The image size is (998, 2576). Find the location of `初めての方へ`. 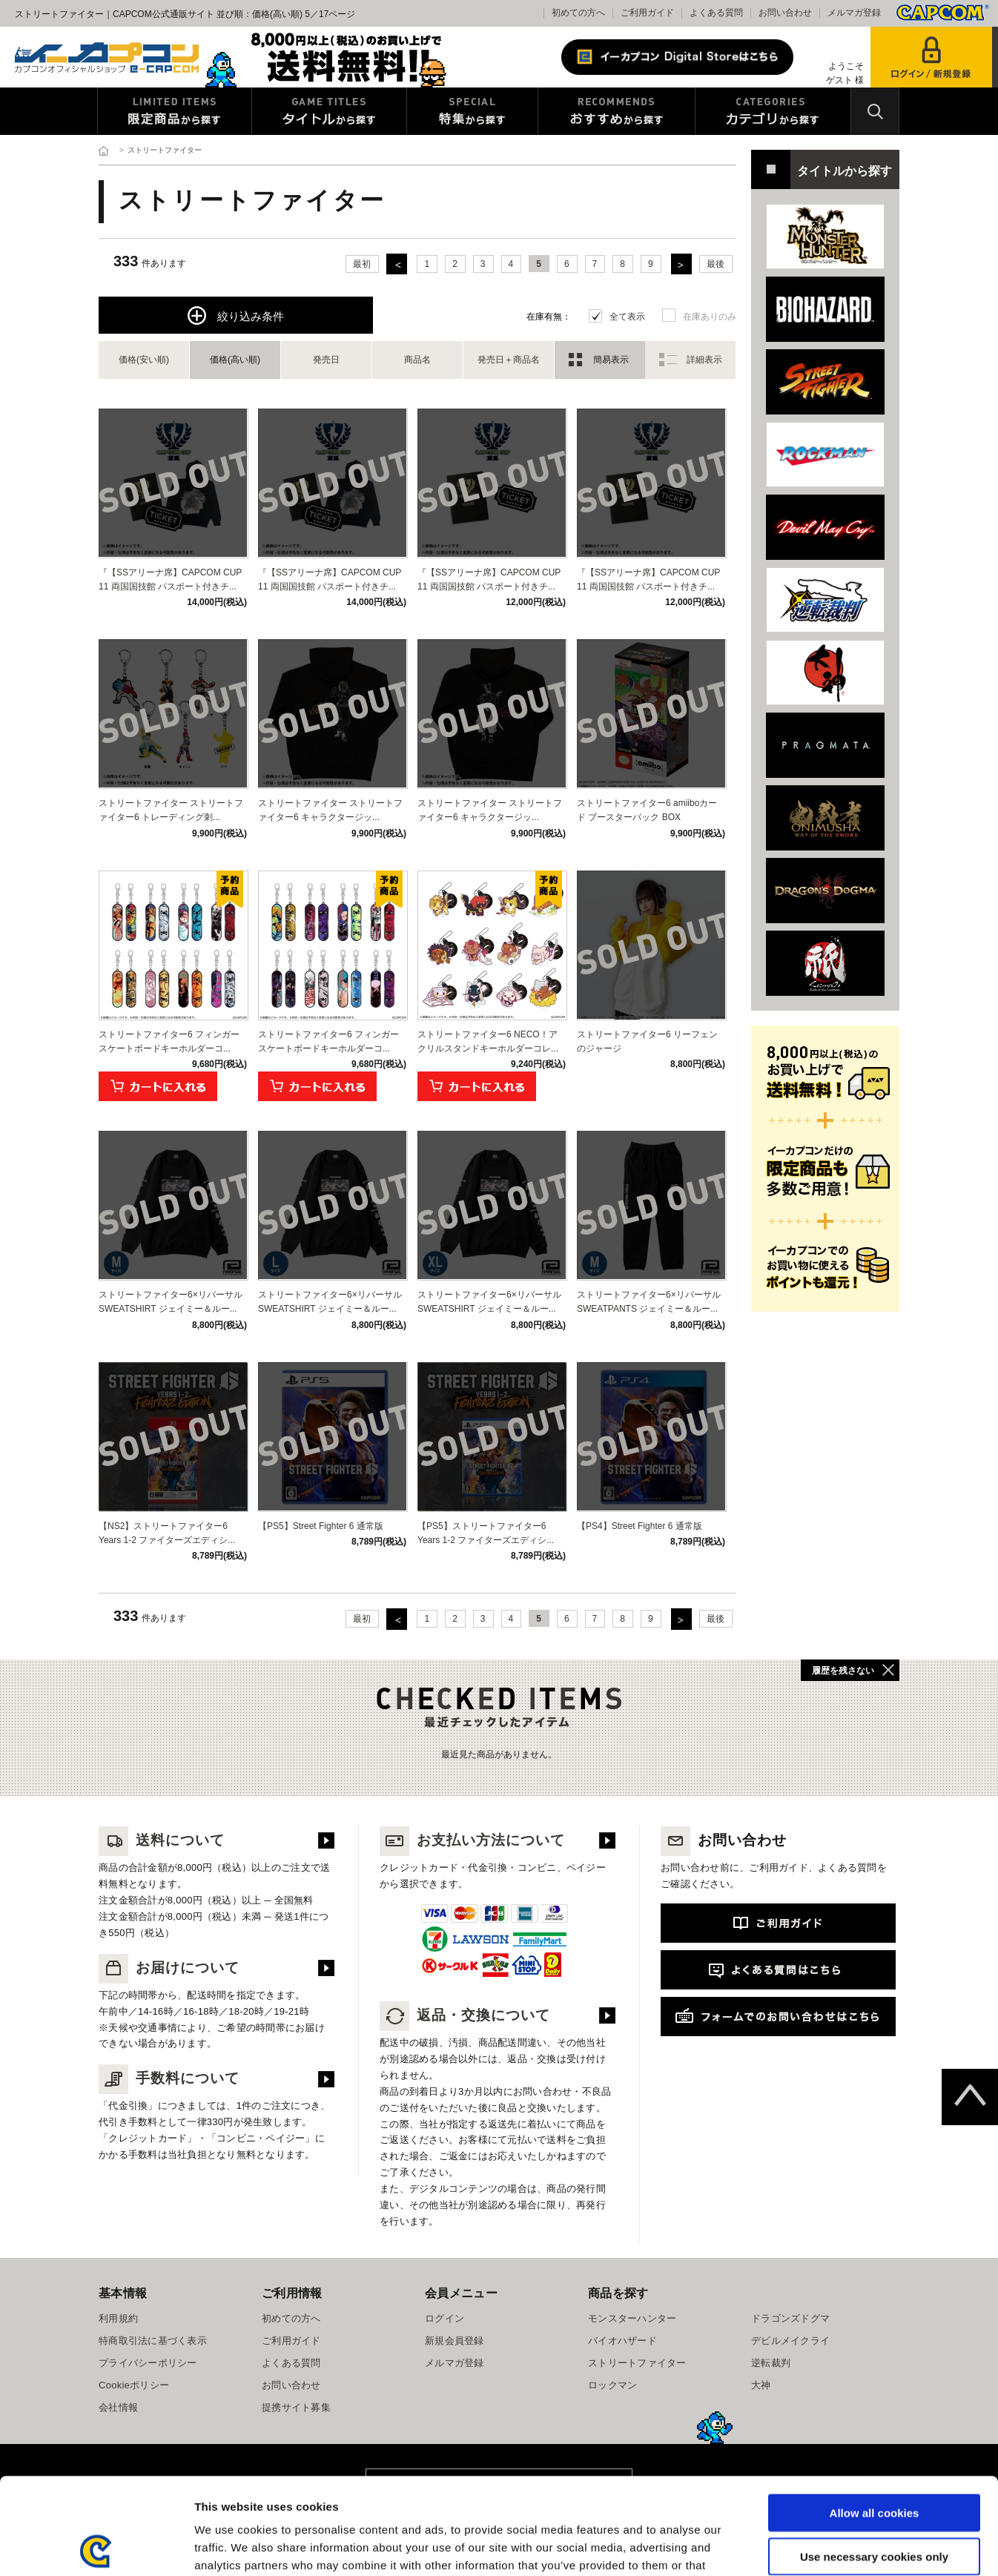

初めての方へ is located at coordinates (578, 12).